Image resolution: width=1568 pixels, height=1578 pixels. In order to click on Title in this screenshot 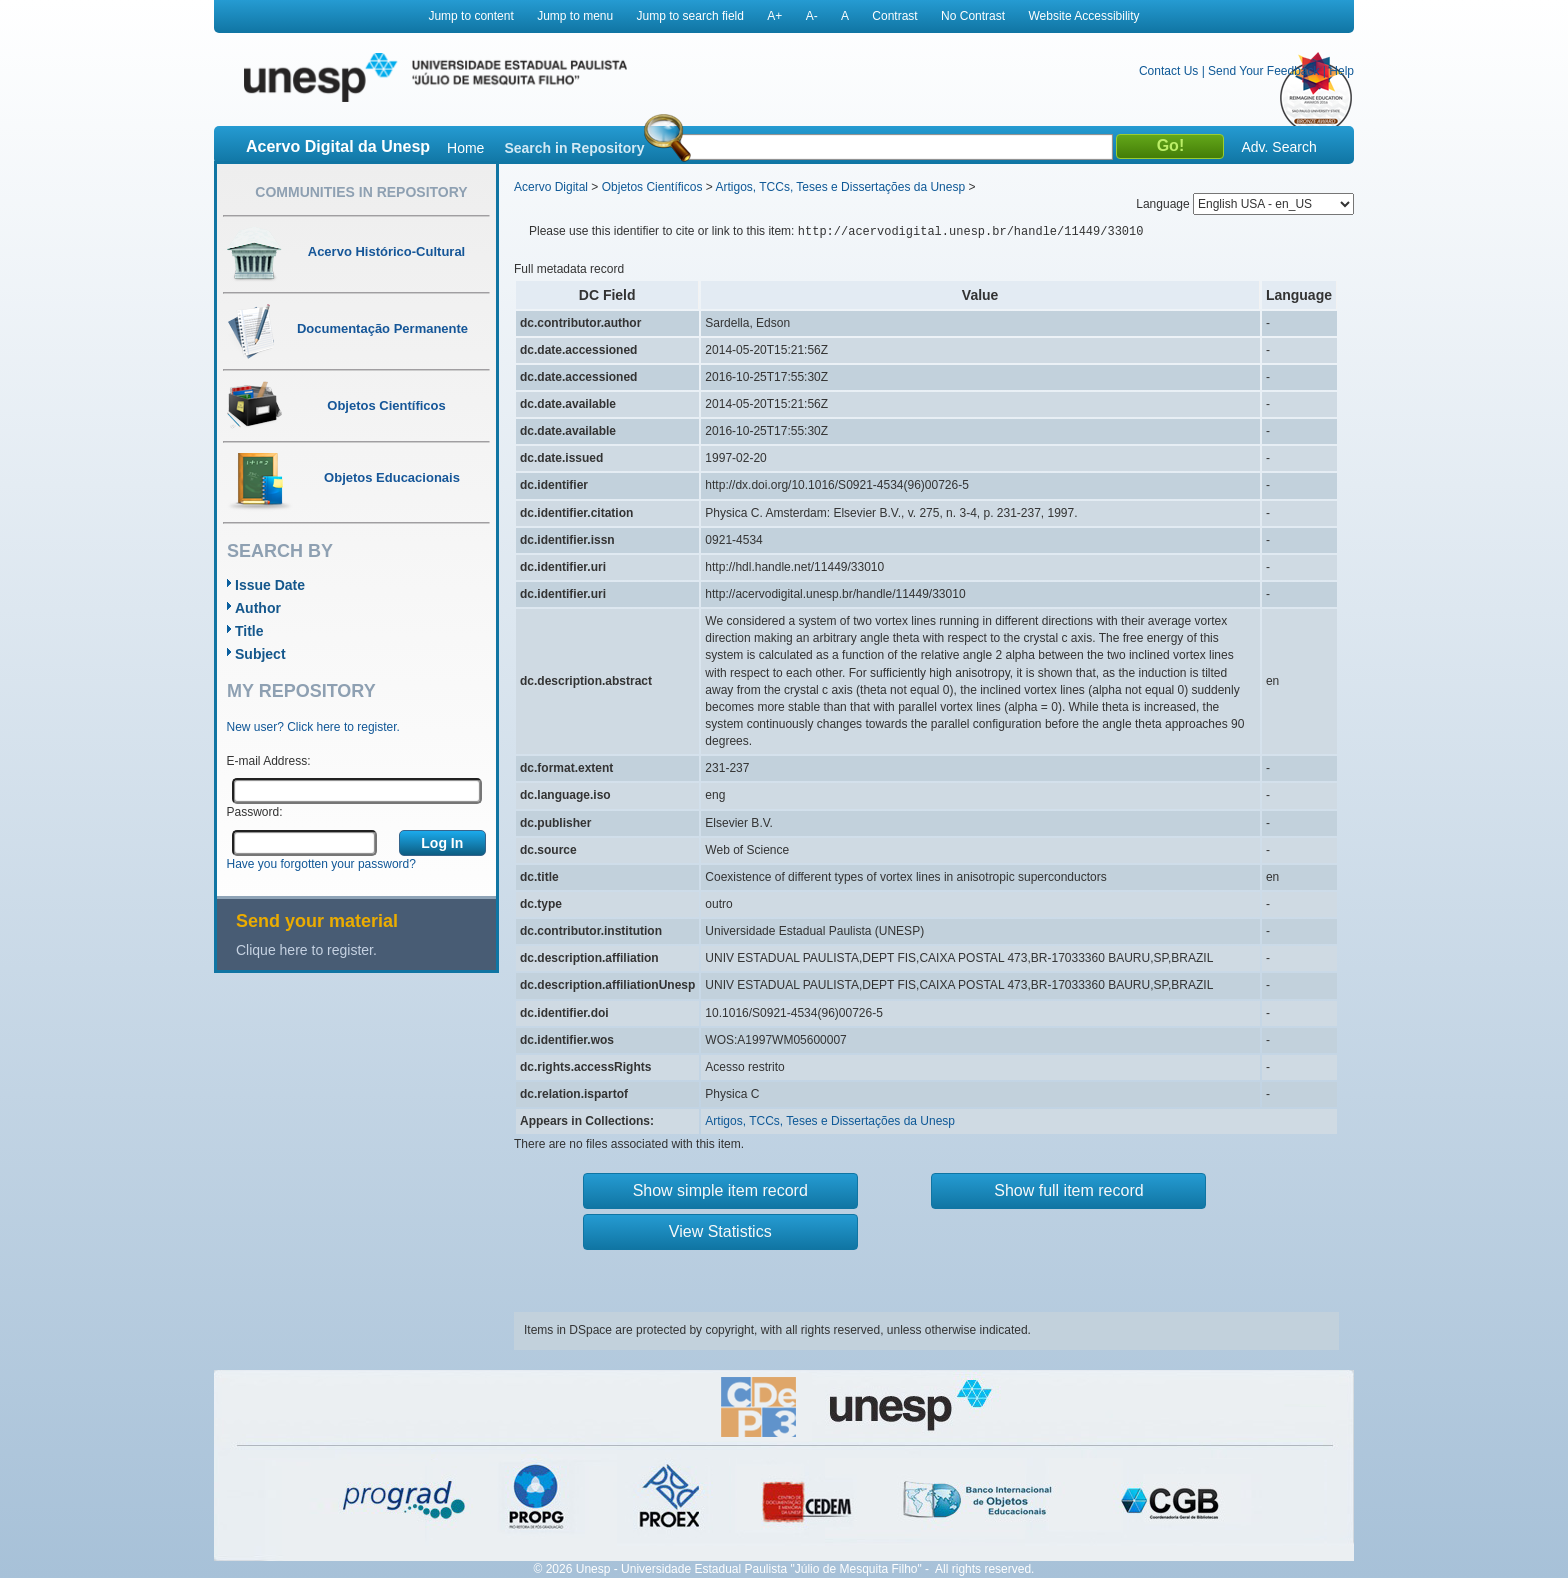, I will do `click(249, 631)`.